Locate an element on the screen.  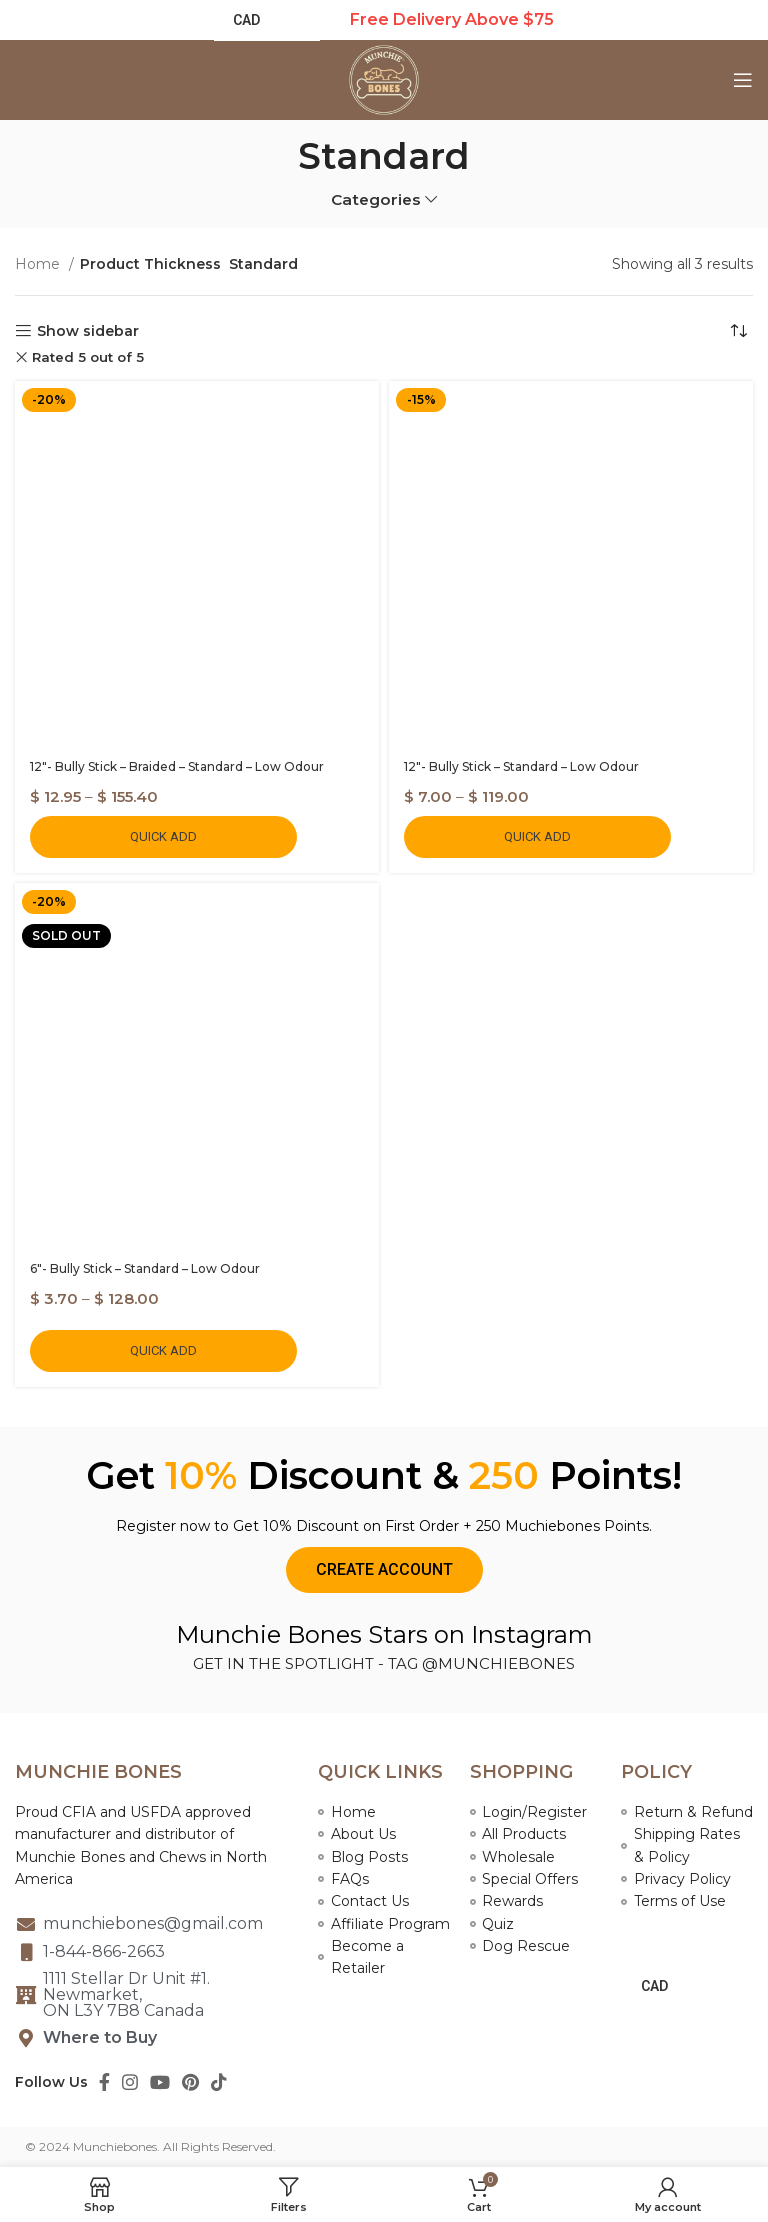
[TikTok social link] is located at coordinates (219, 2082).